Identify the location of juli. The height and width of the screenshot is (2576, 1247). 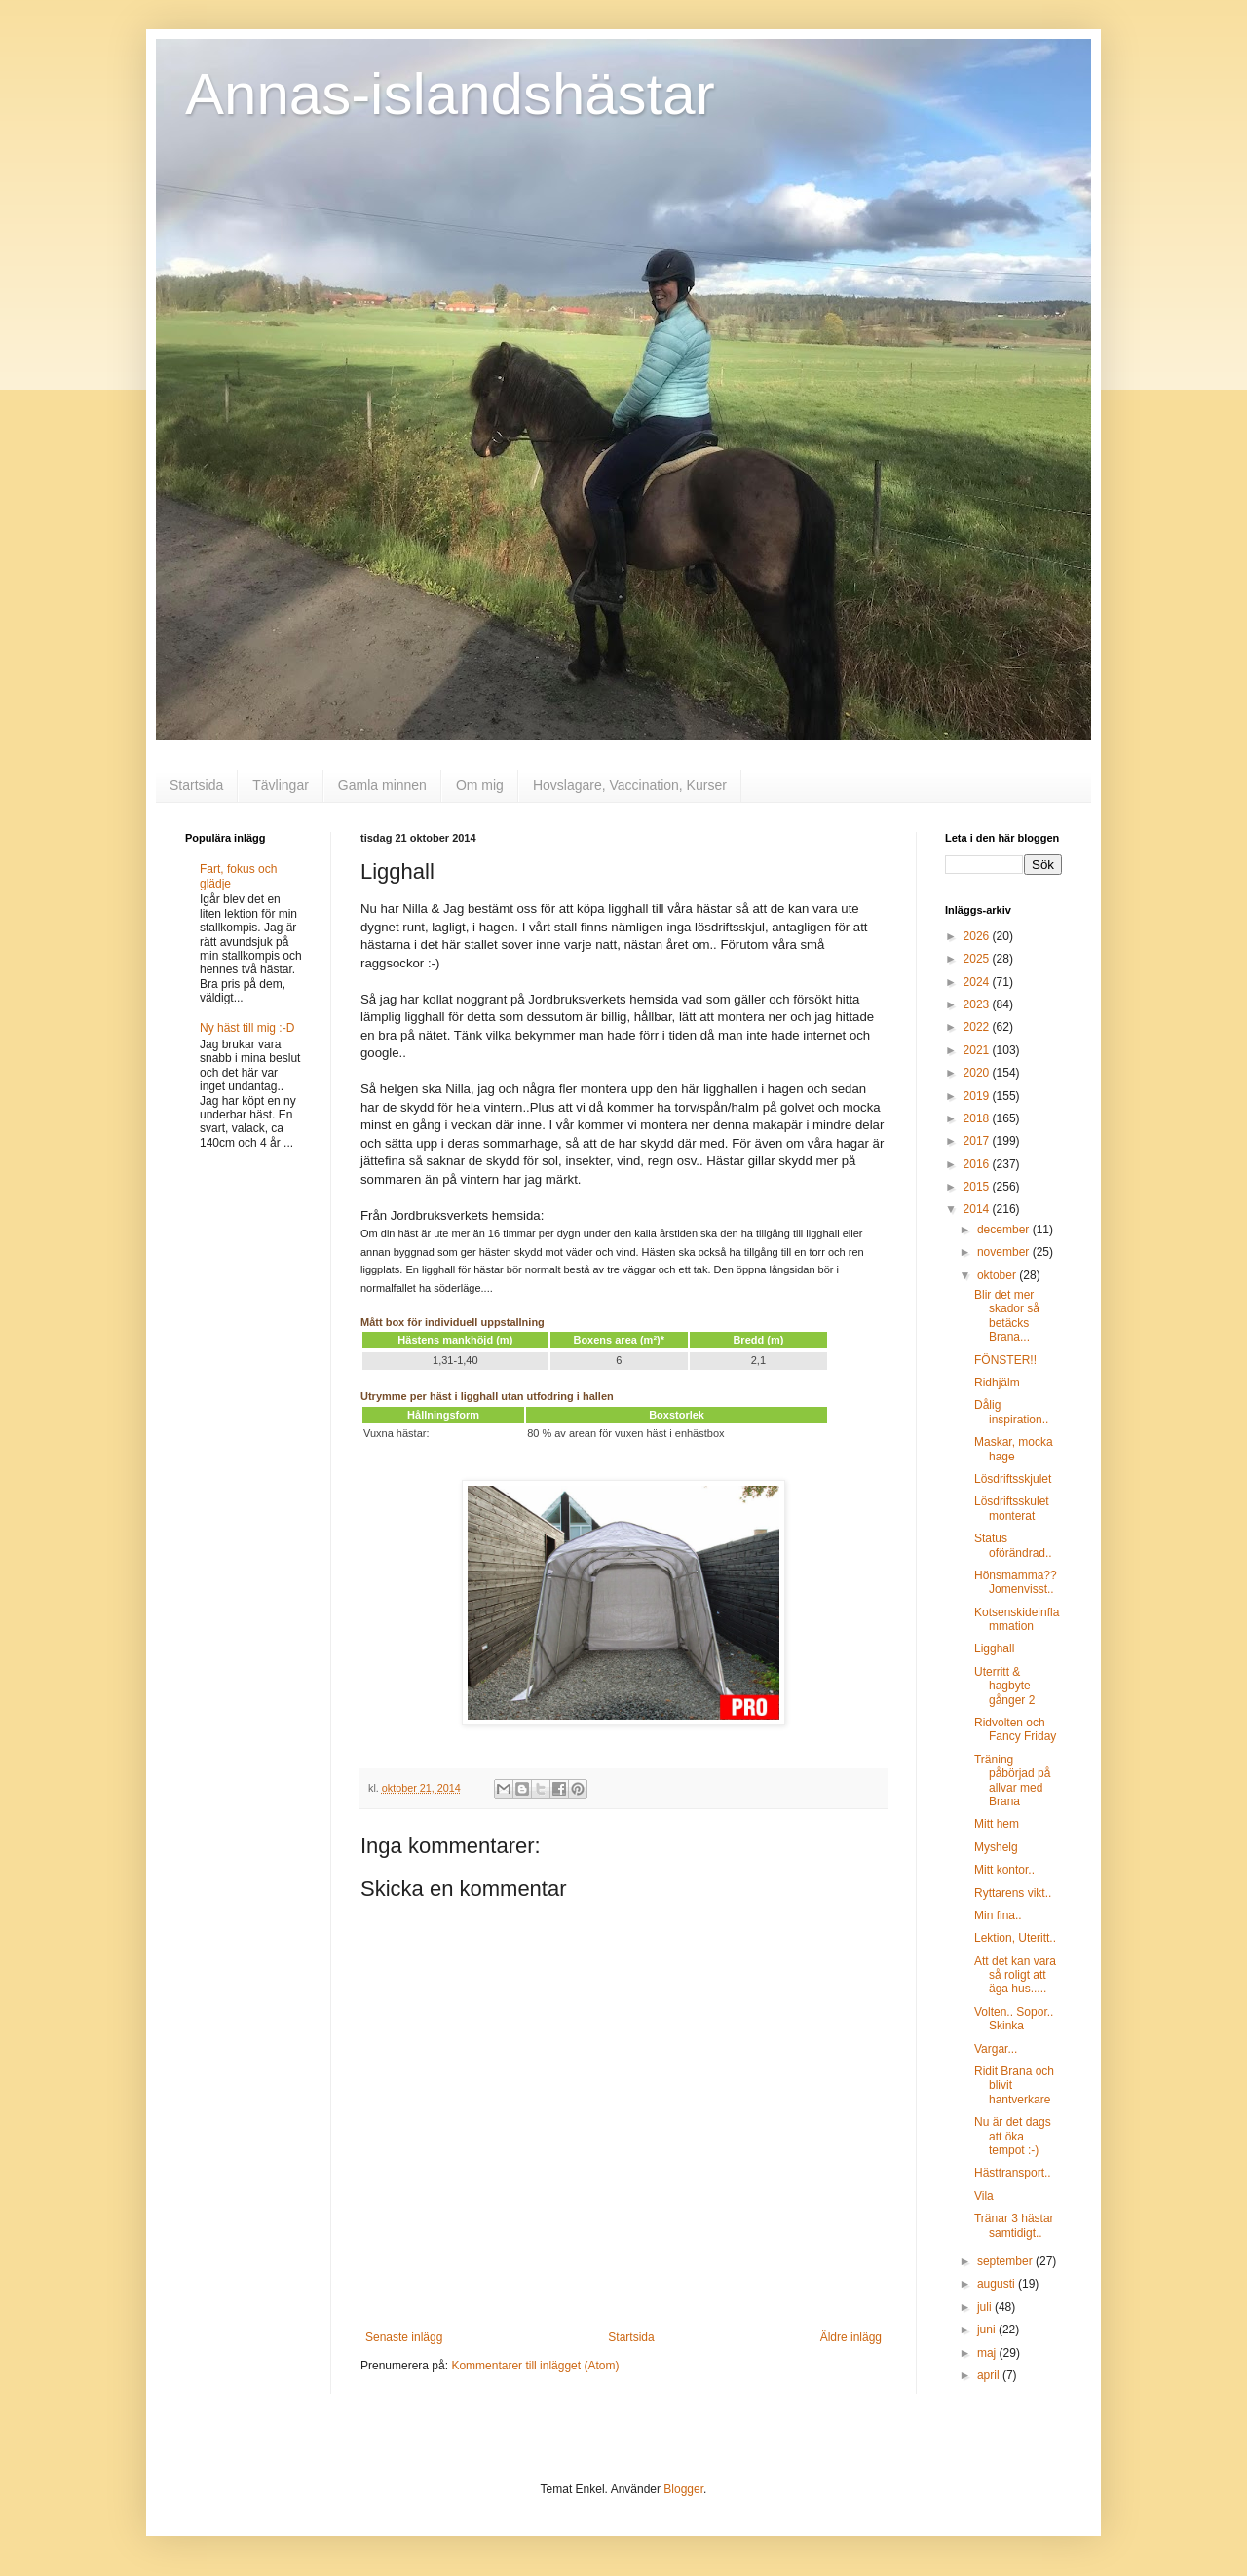
(986, 2307).